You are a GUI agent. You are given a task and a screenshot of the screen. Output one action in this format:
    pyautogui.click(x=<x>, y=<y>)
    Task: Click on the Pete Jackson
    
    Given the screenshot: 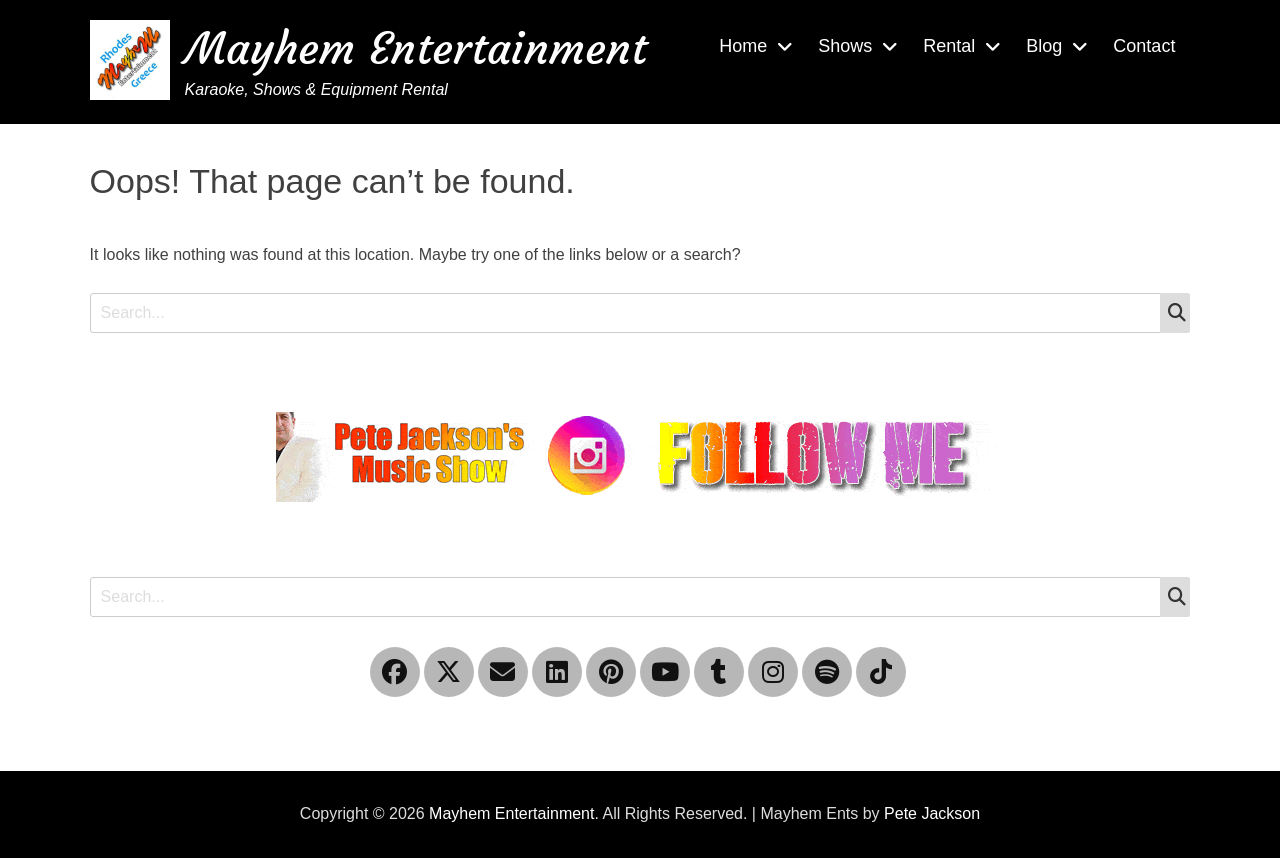 What is the action you would take?
    pyautogui.click(x=932, y=813)
    